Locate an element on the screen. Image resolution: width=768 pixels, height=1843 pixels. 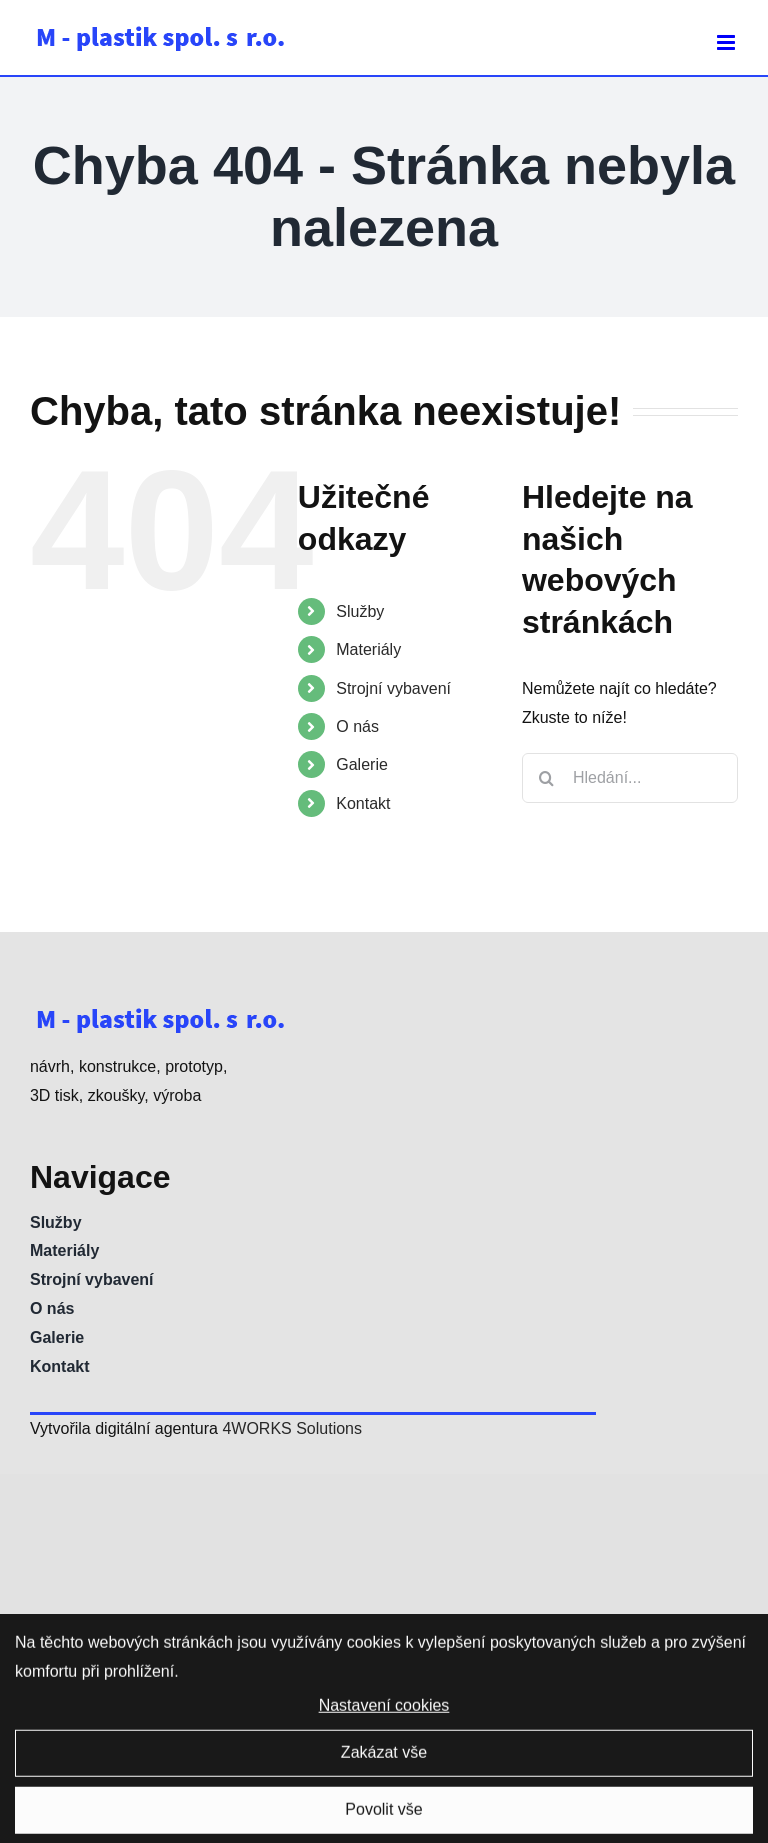
4WORKS Solutions is located at coordinates (292, 1428).